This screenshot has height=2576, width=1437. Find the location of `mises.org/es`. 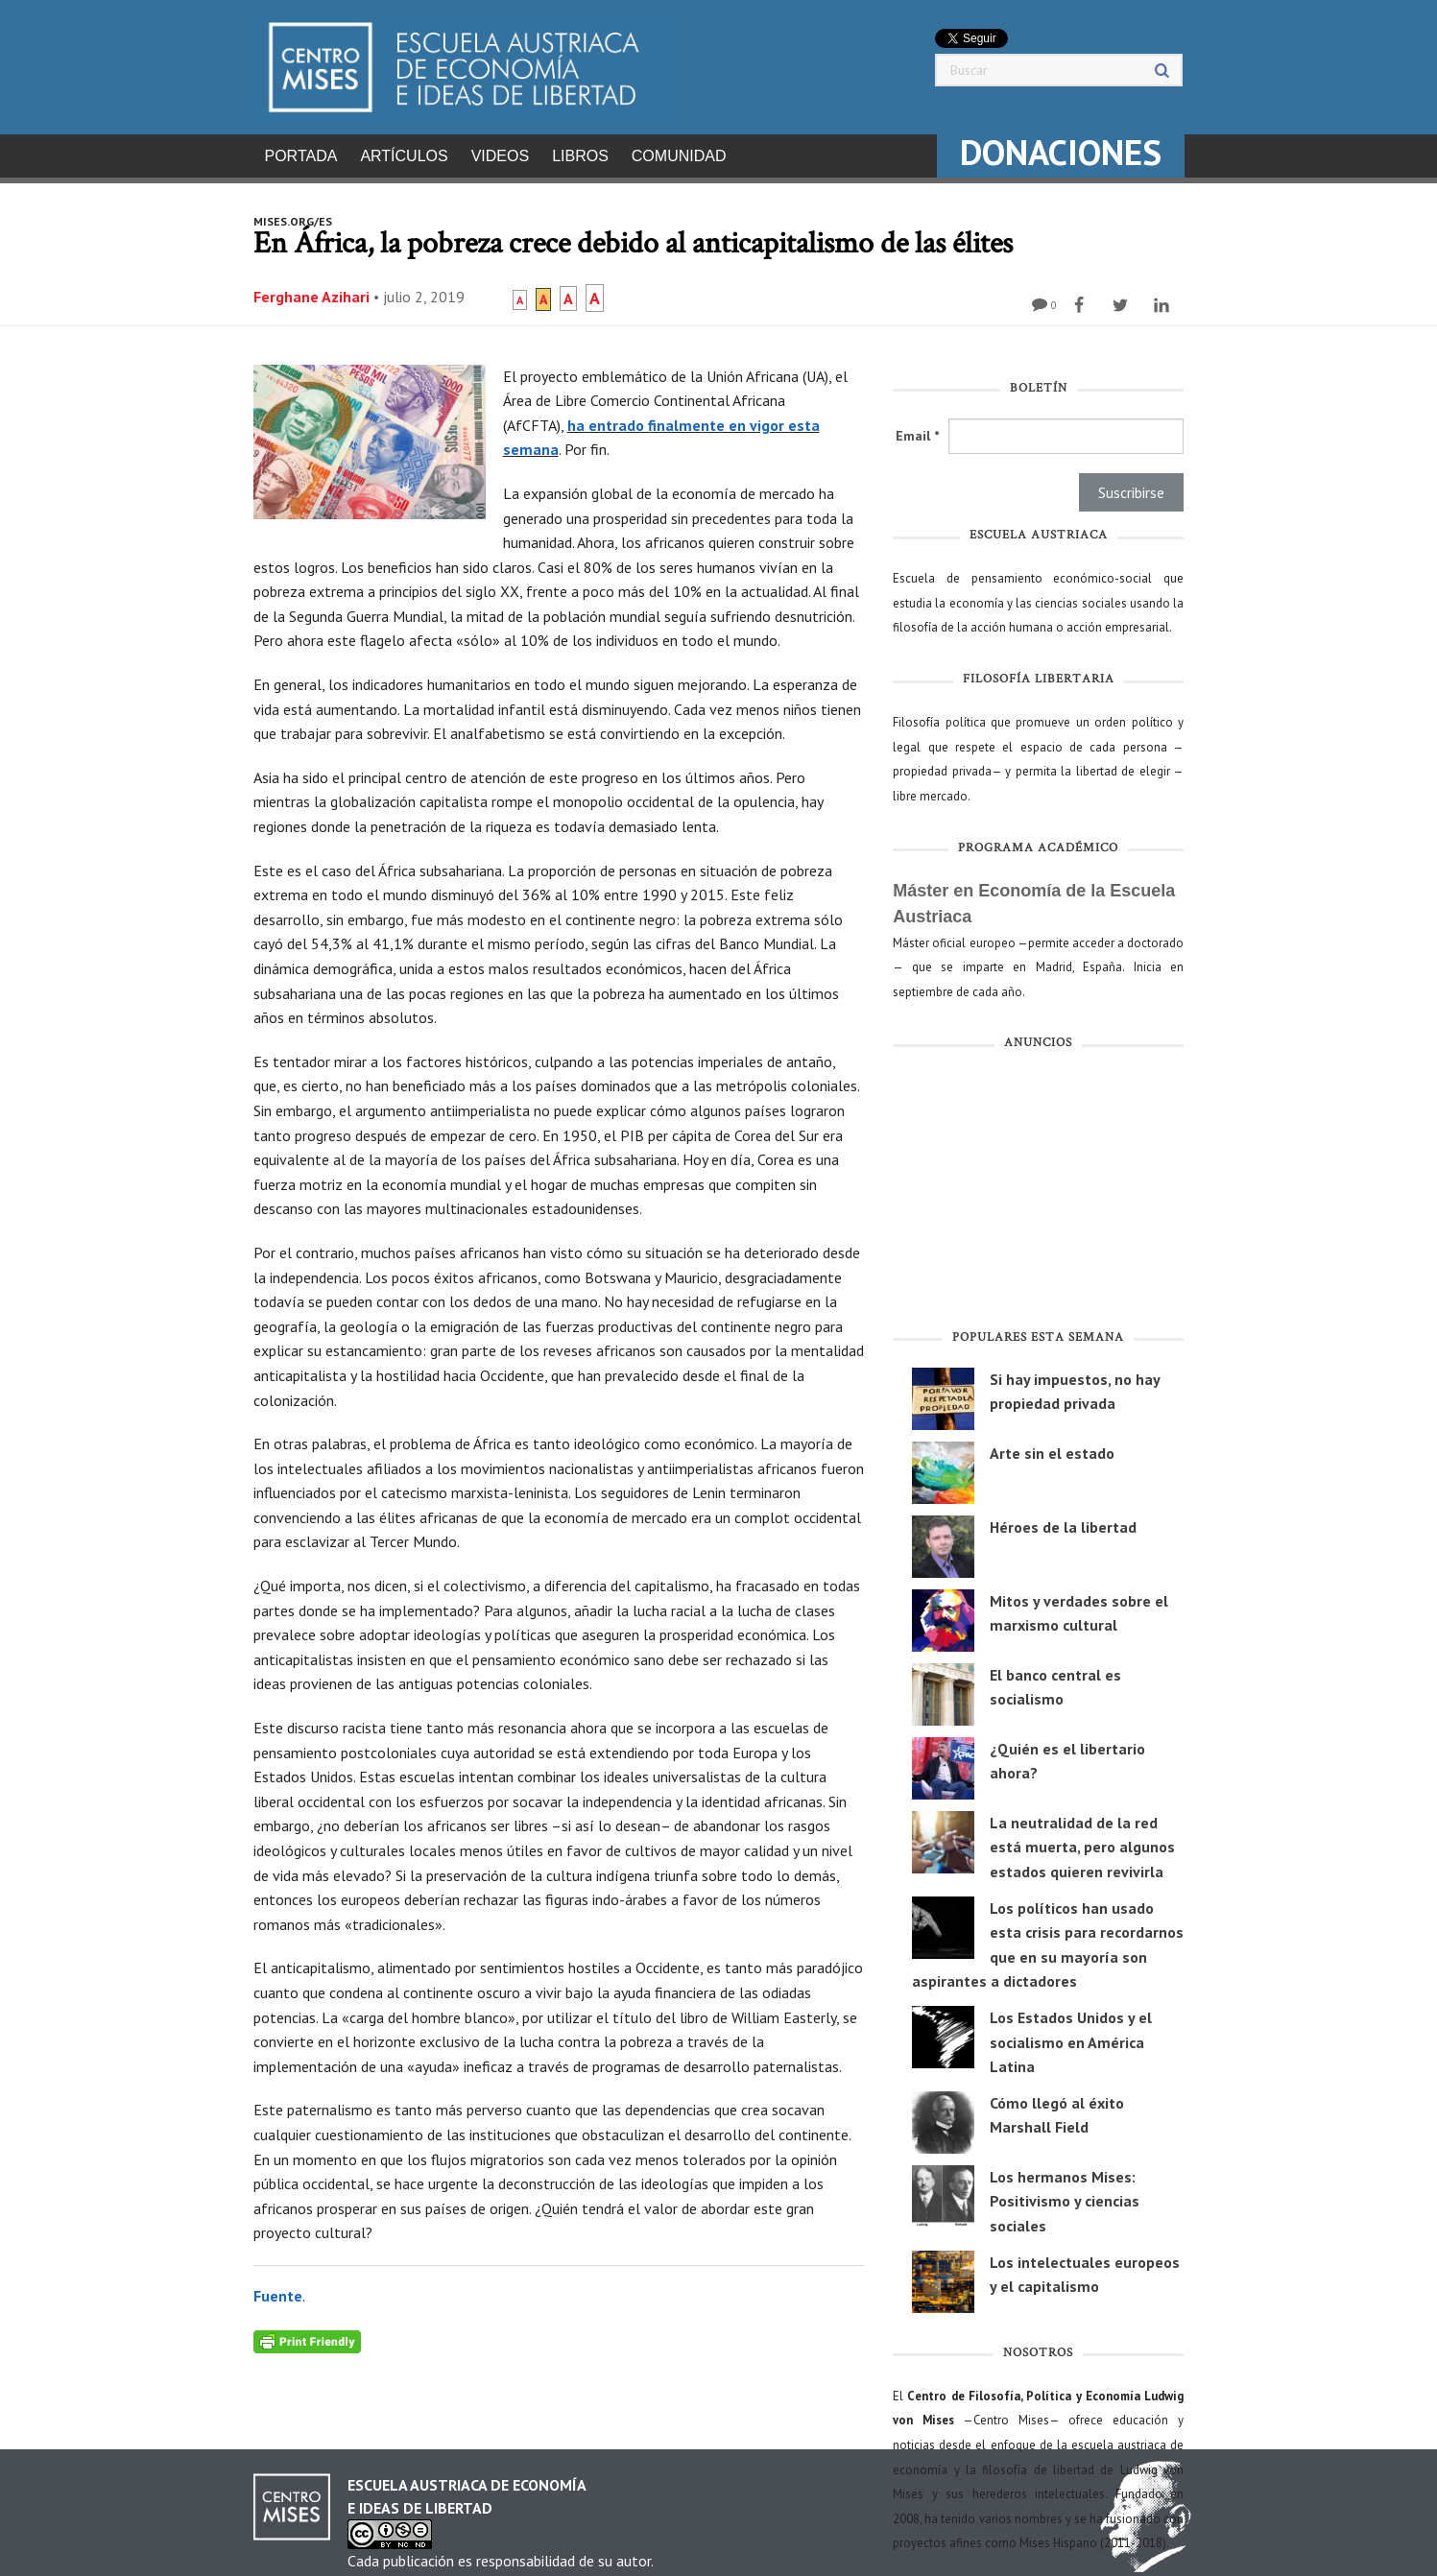

mises.org/es is located at coordinates (292, 215).